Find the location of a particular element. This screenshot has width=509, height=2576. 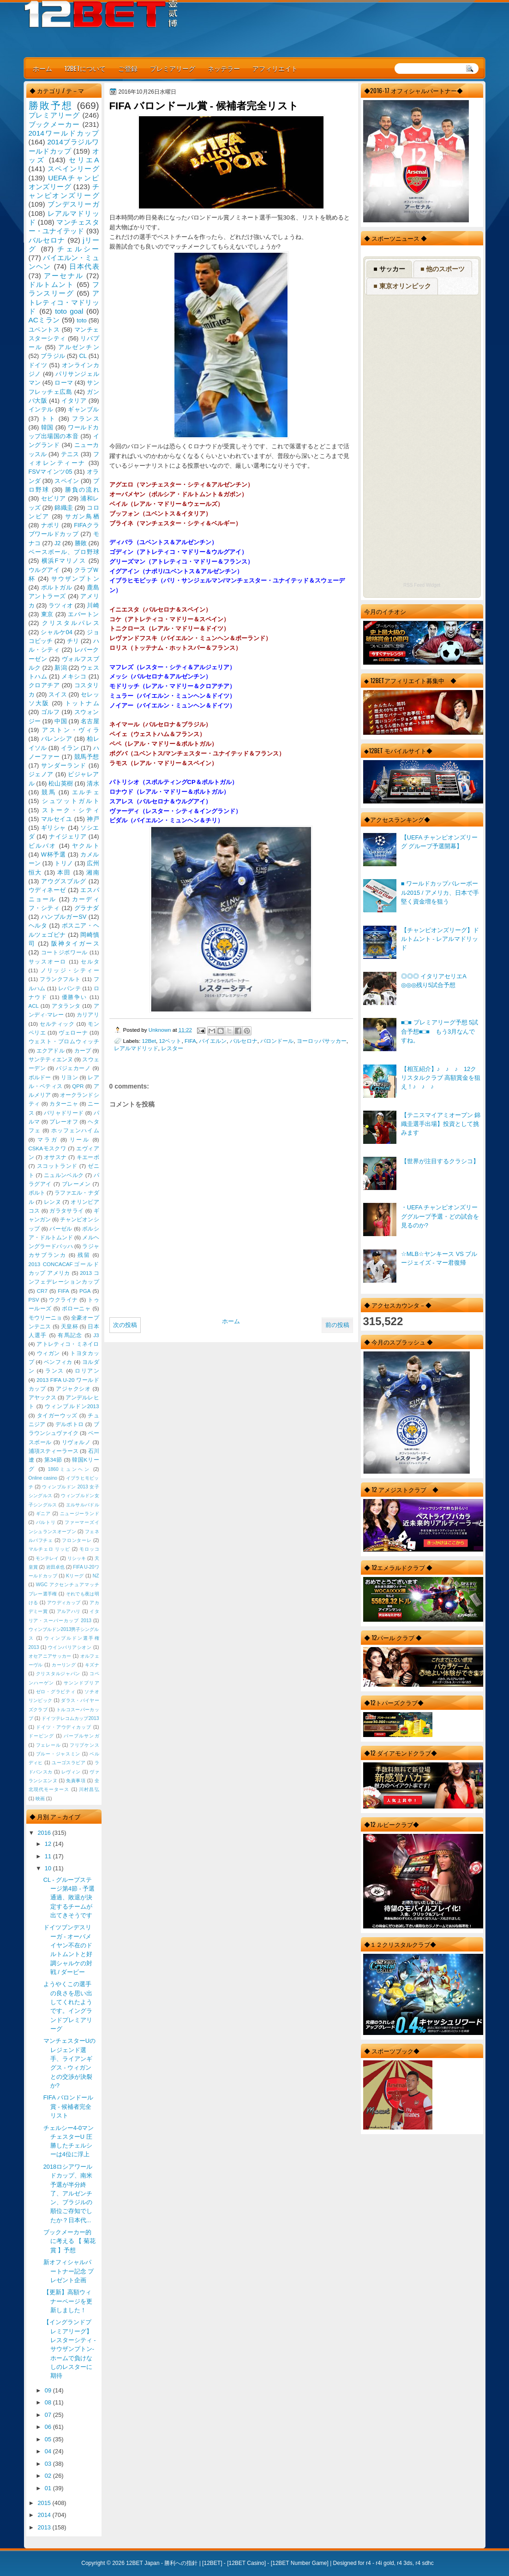

【イングランドプレミアリーグ】レスターシティ - サウザンプトン-ホームで負けなしのレスターに期待 is located at coordinates (69, 2349).